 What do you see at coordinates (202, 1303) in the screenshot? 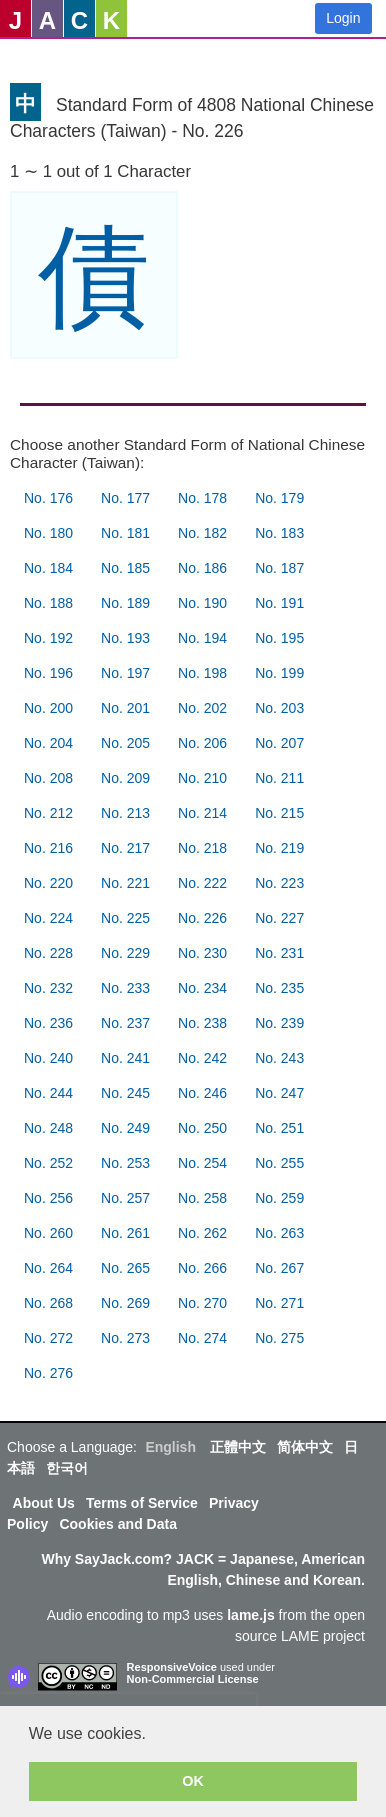
I see `No. 270` at bounding box center [202, 1303].